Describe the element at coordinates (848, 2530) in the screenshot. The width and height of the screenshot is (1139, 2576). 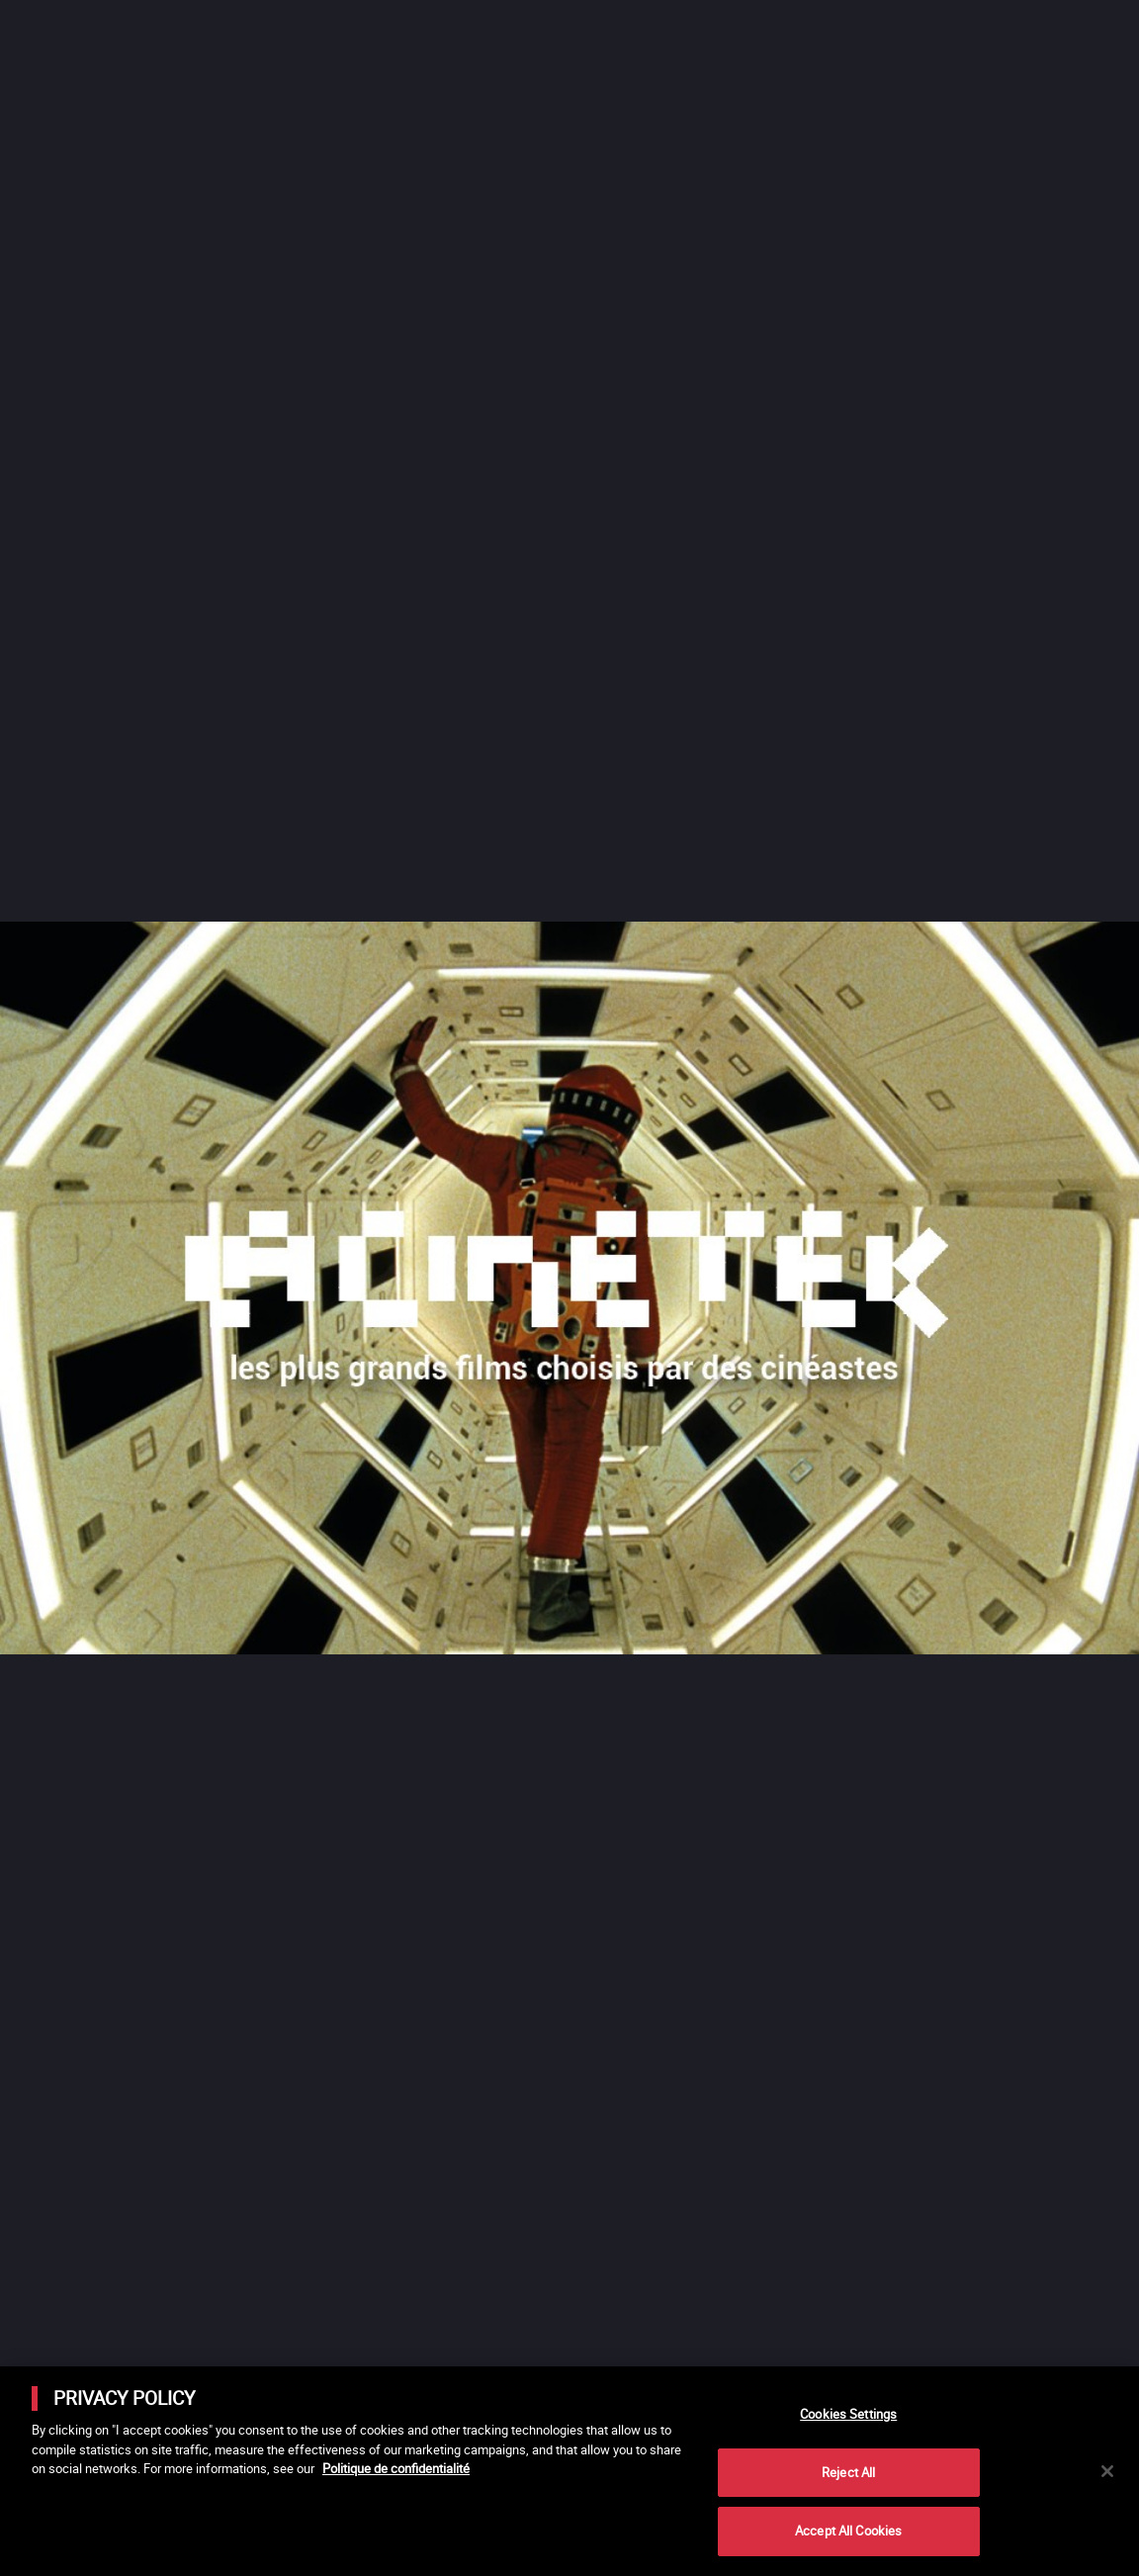
I see `Accept All Cookies` at that location.